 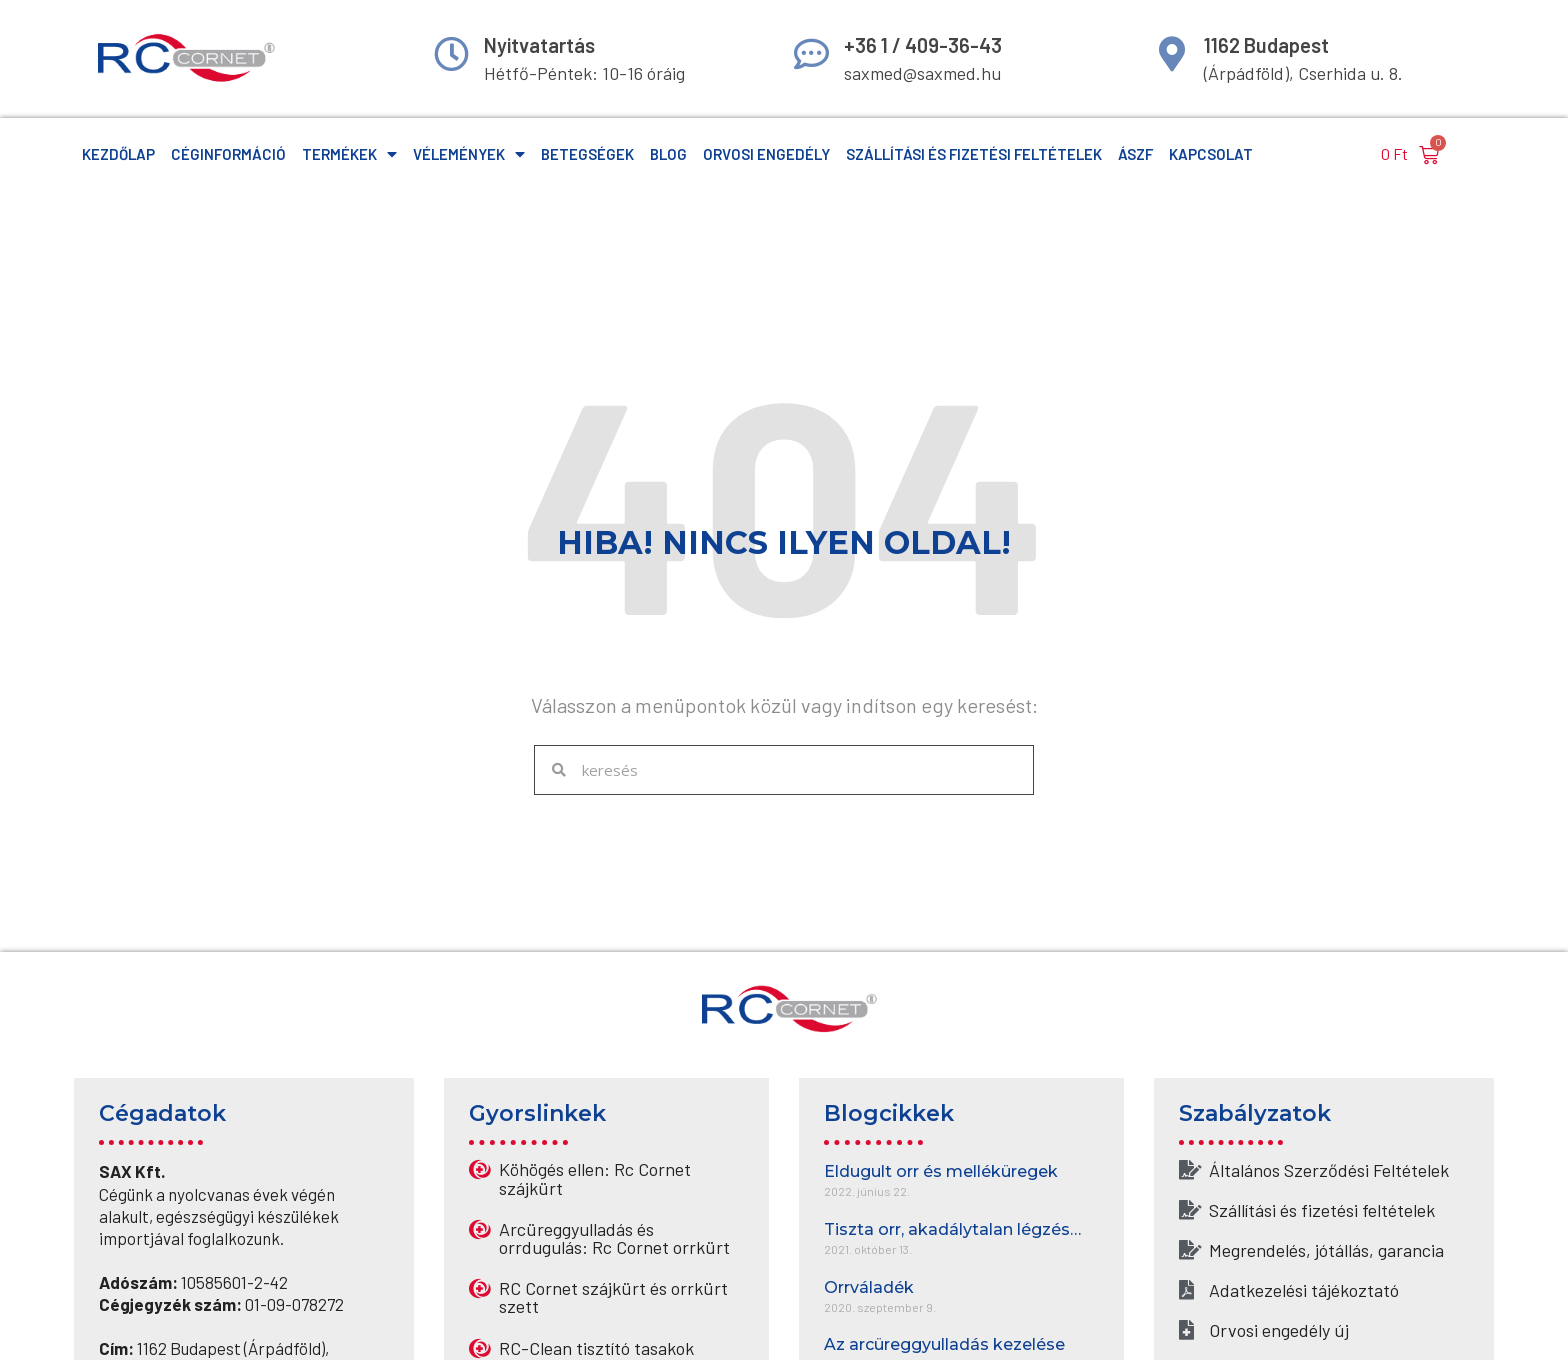 What do you see at coordinates (228, 154) in the screenshot?
I see `Céginformáció` at bounding box center [228, 154].